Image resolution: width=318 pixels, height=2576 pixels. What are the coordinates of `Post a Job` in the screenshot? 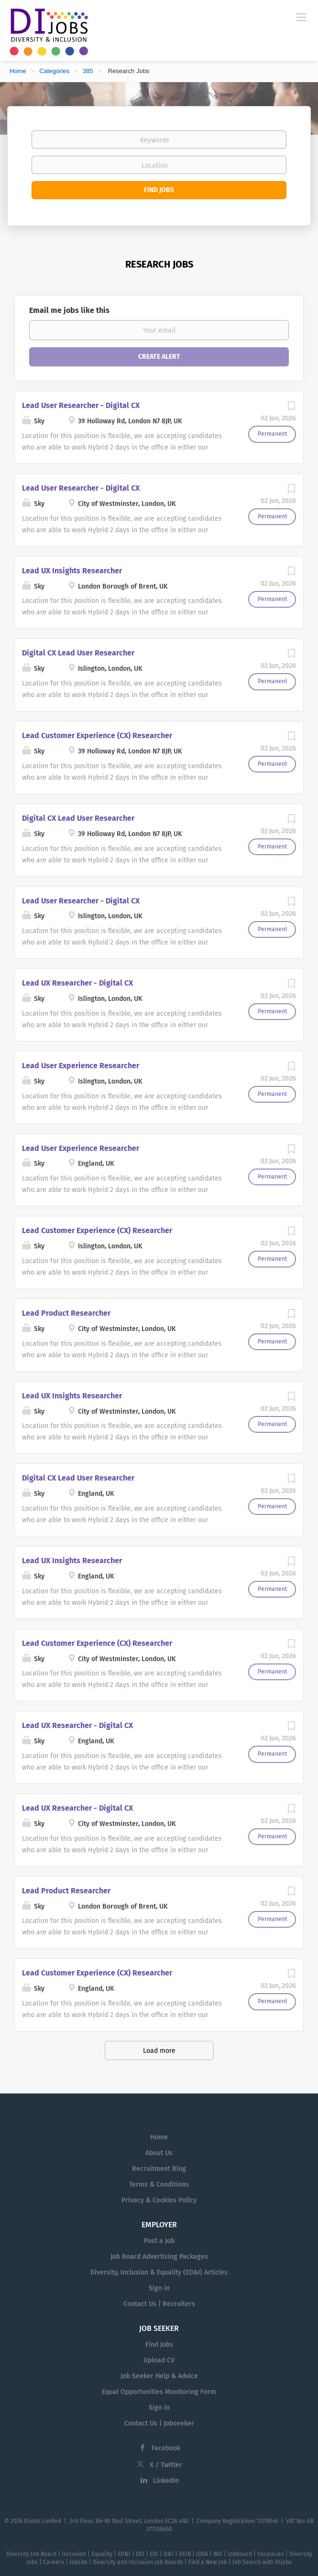 It's located at (159, 2241).